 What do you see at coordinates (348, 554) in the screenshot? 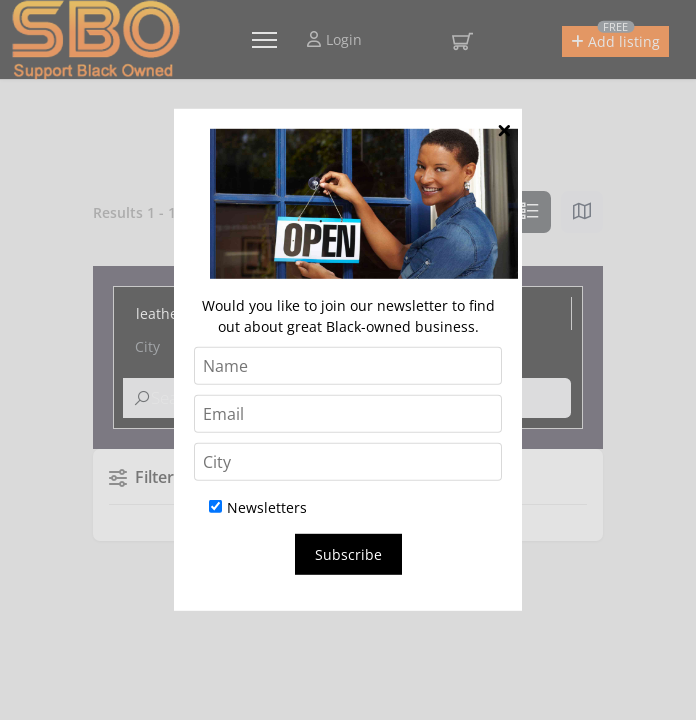
I see `Subscribe` at bounding box center [348, 554].